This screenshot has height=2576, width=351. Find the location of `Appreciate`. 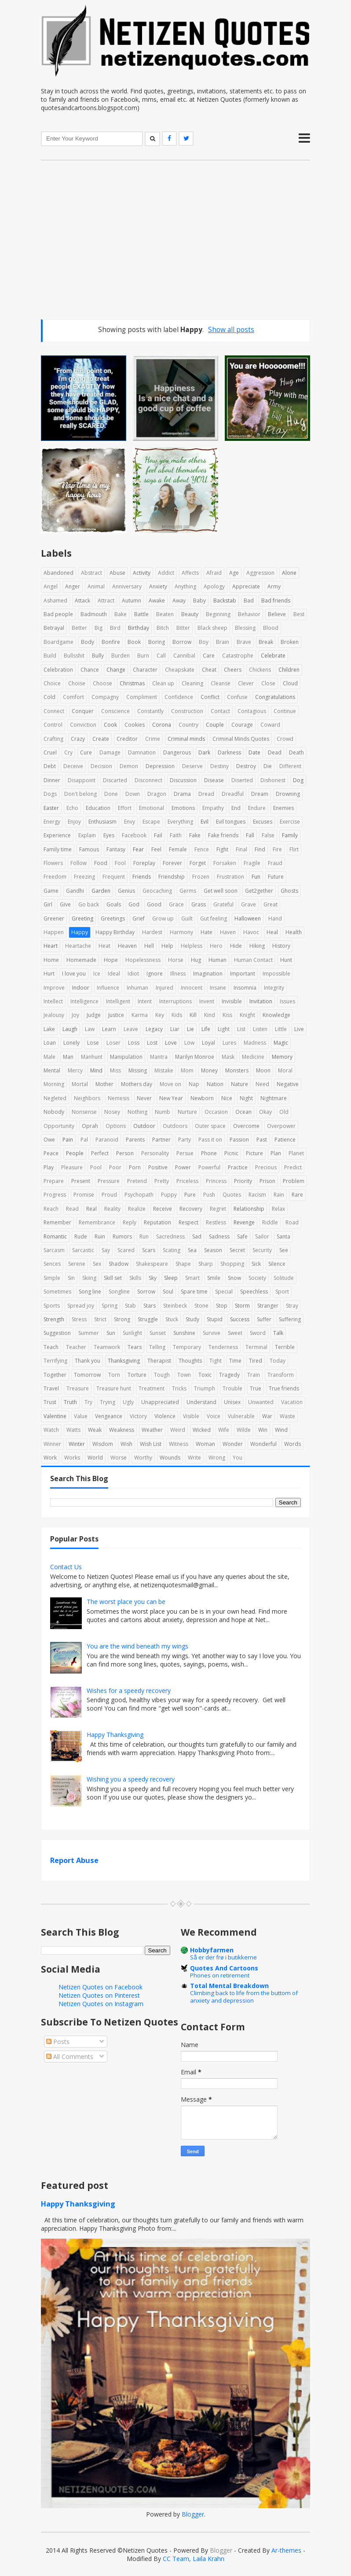

Appreciate is located at coordinates (246, 586).